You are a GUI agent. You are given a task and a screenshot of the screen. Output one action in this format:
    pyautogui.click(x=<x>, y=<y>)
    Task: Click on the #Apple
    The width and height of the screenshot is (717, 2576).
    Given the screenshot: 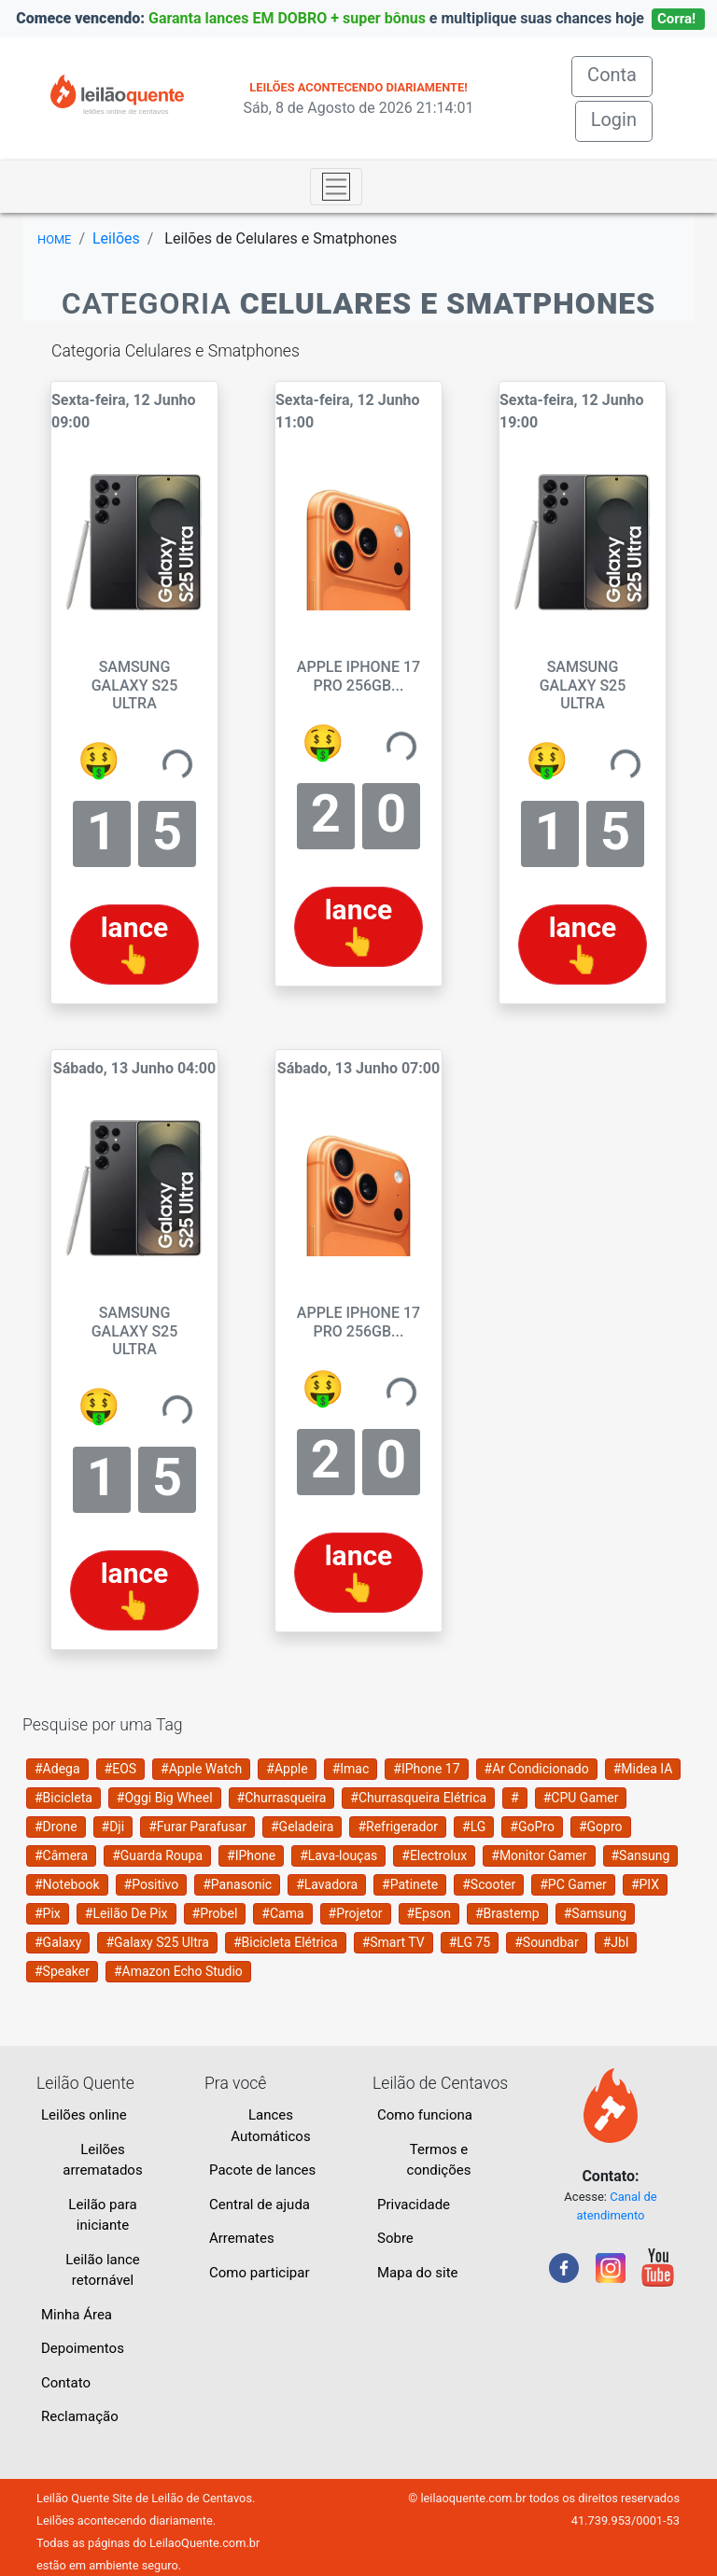 What is the action you would take?
    pyautogui.click(x=286, y=1768)
    